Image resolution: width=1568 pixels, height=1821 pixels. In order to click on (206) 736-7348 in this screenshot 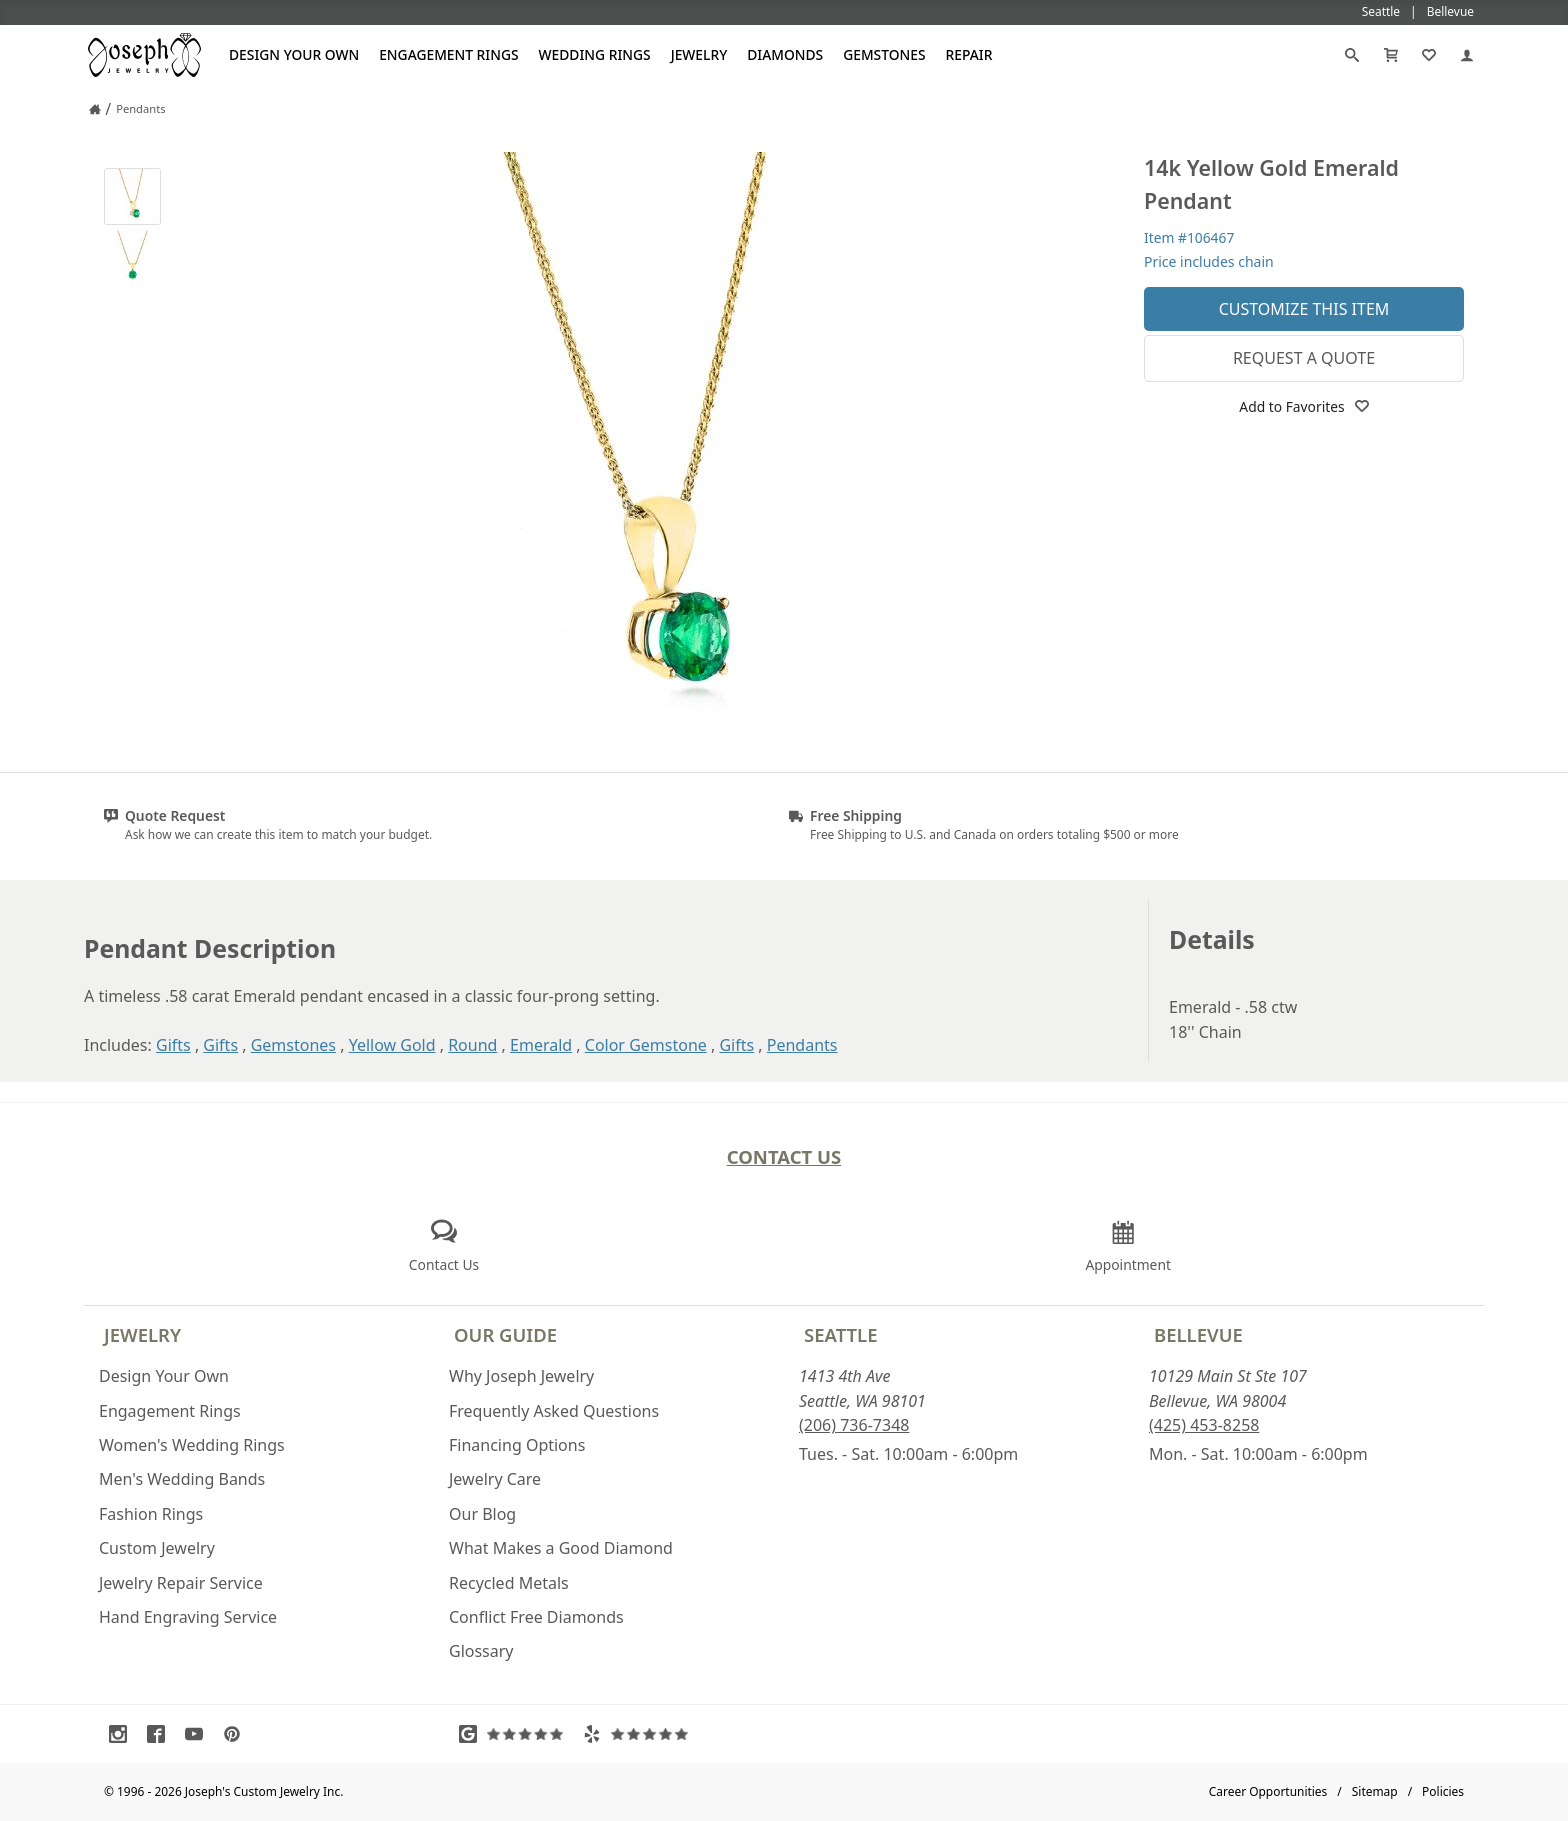, I will do `click(854, 1425)`.